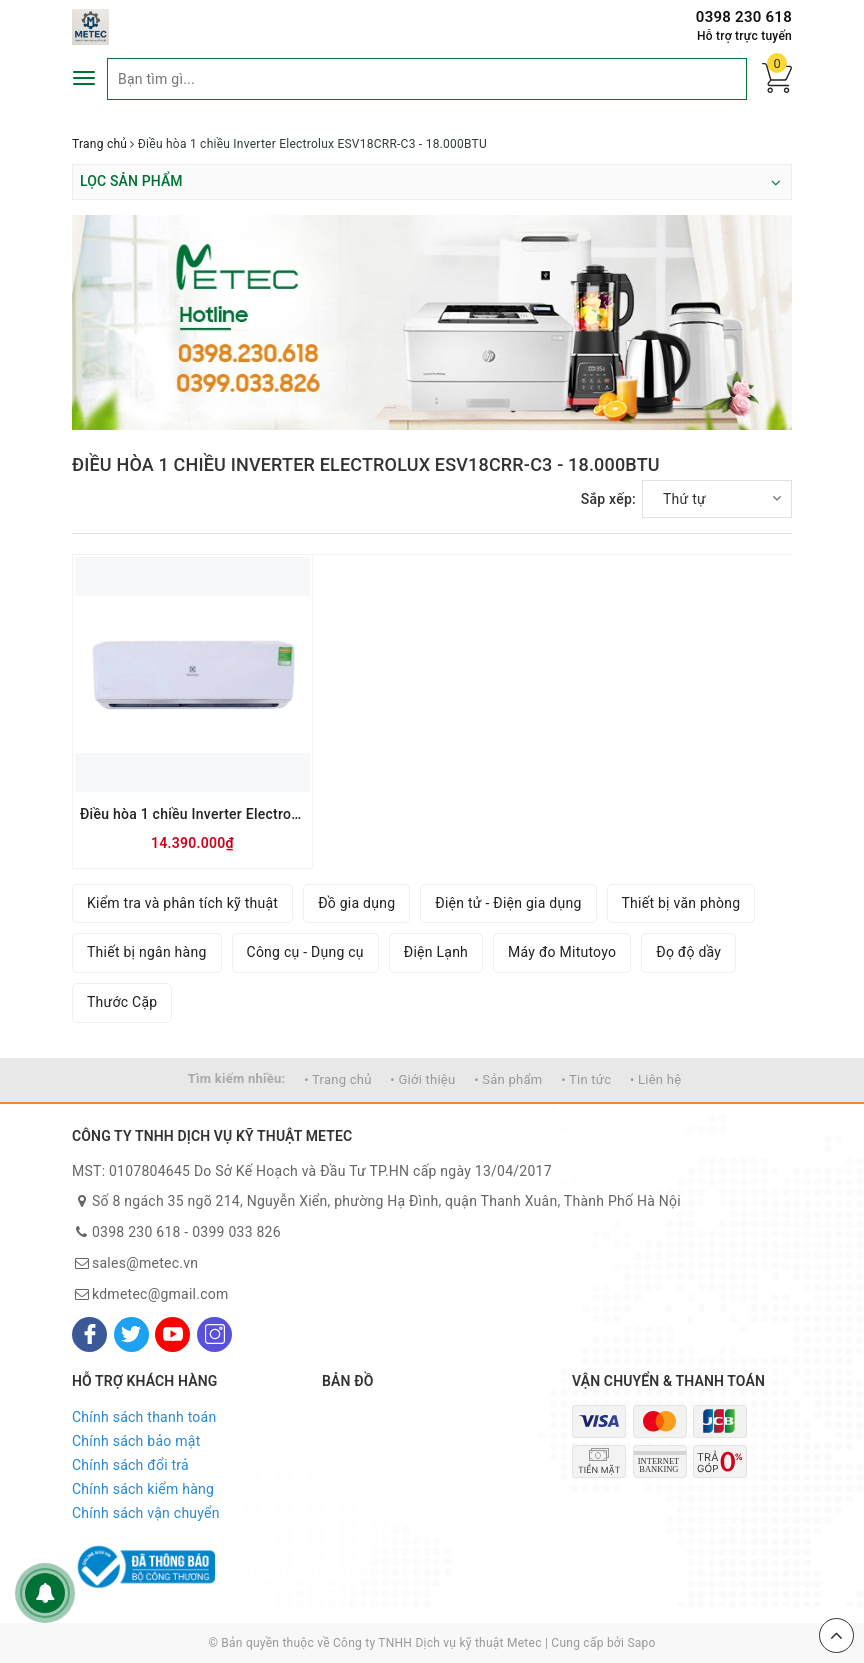 The width and height of the screenshot is (864, 1663). I want to click on Điều hòa 1 chiều Inverter Electrolux ESV18CRR-C3 - 18.000BTU, so click(192, 814).